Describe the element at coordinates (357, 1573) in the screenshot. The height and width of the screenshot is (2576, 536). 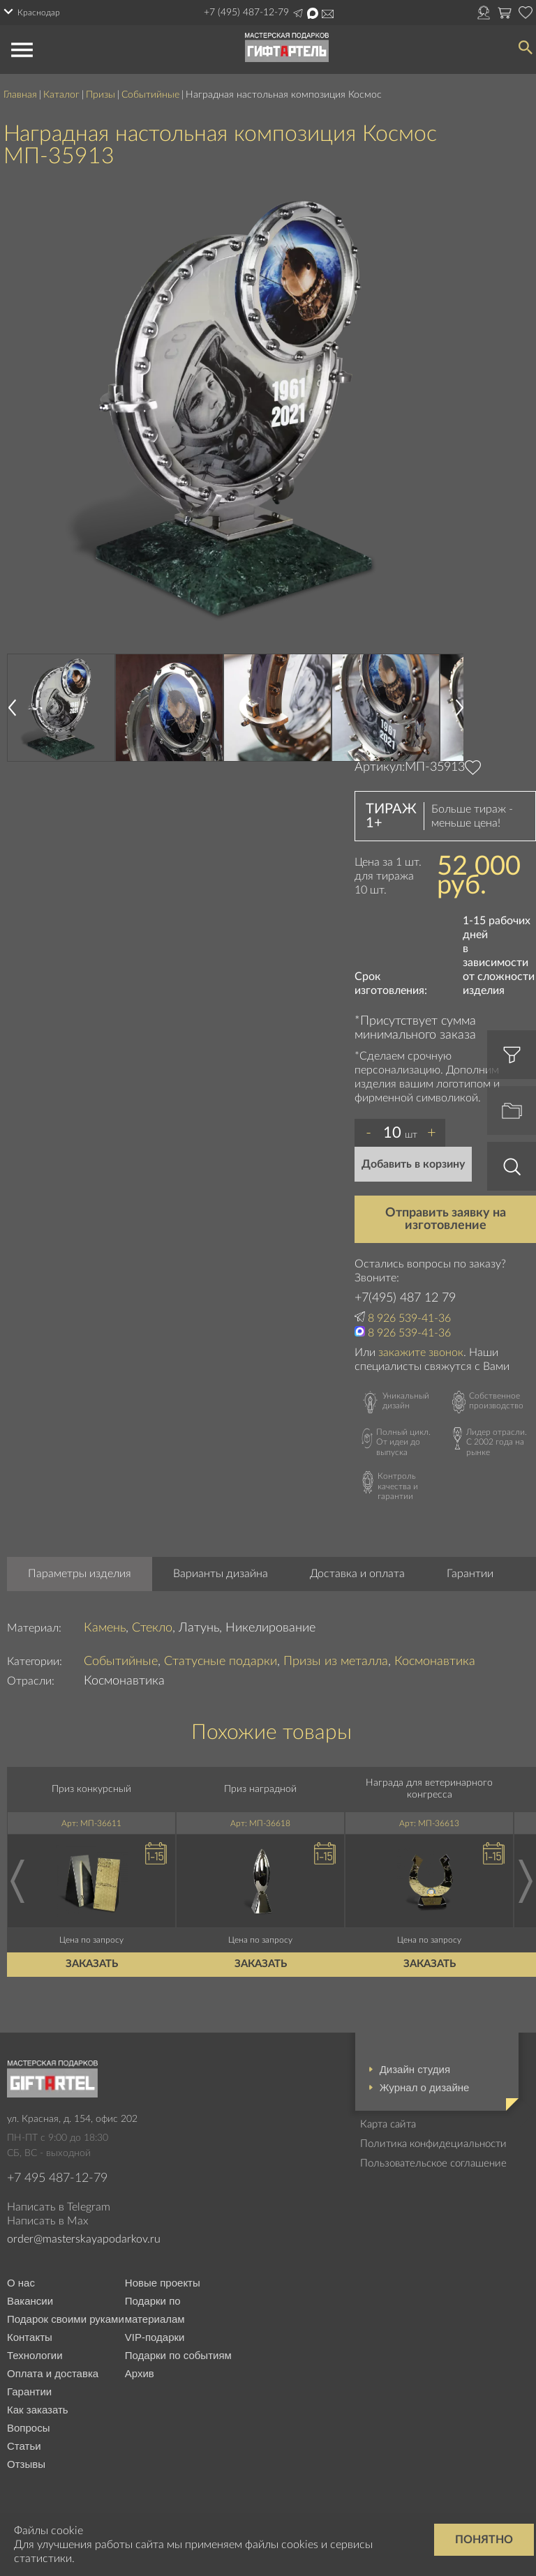
I see `Доставка и оплата` at that location.